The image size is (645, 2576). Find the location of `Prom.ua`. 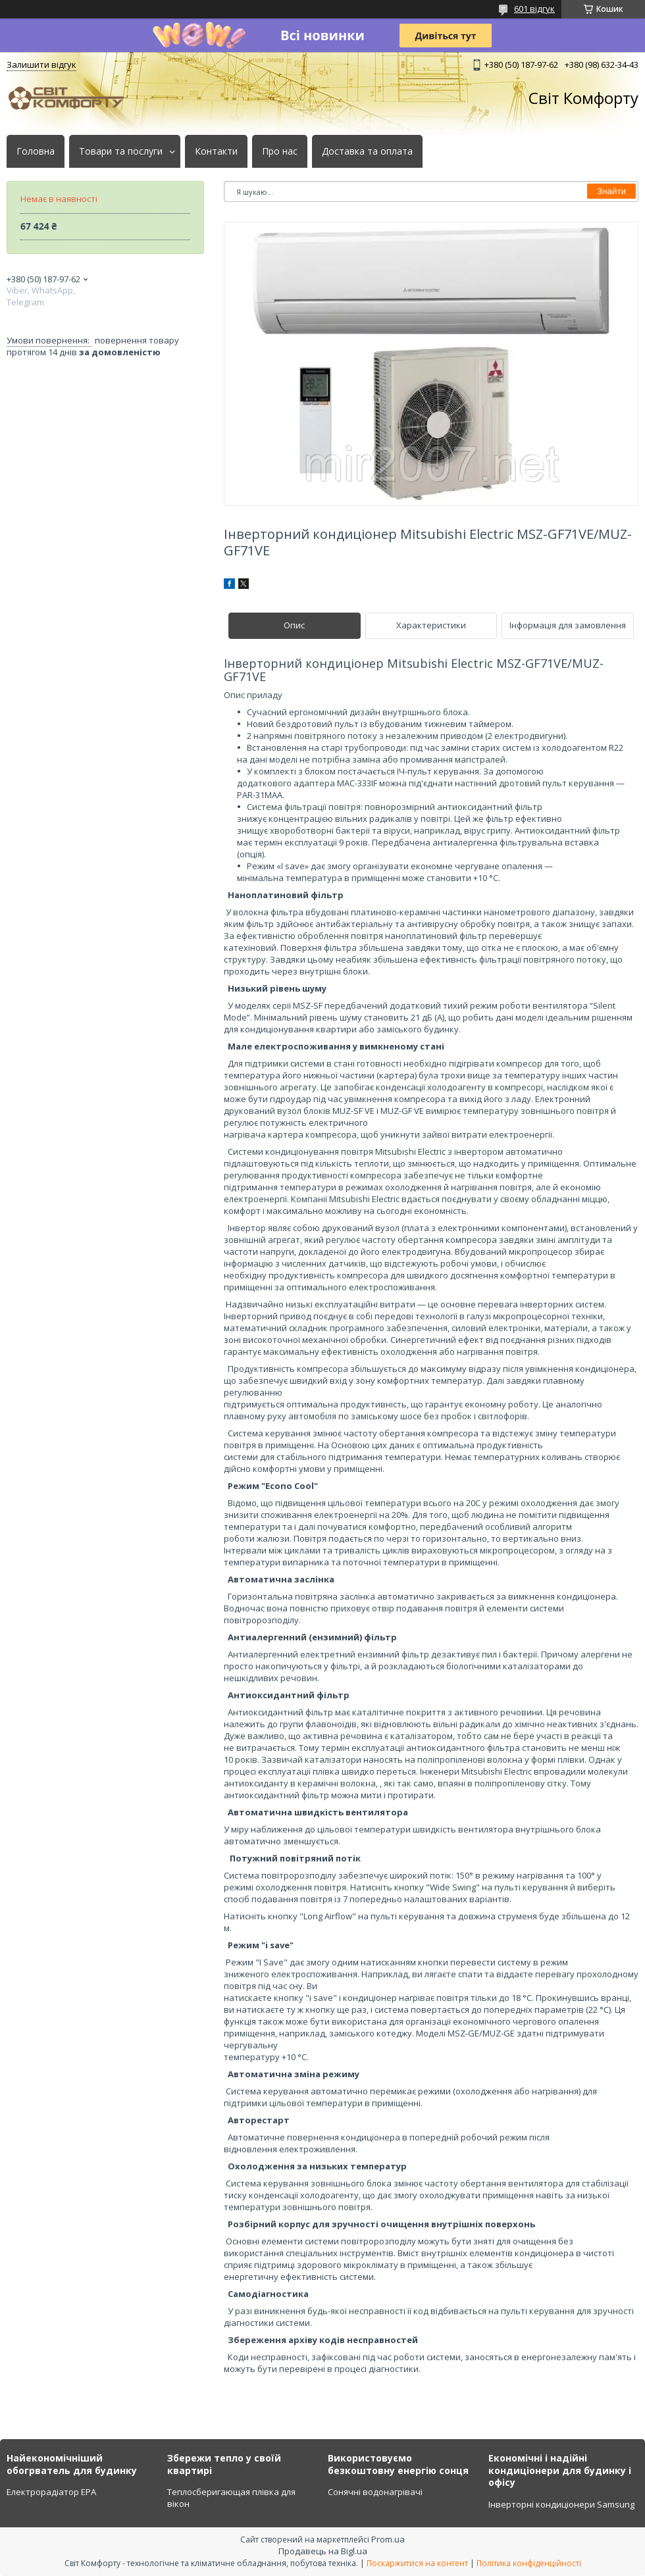

Prom.ua is located at coordinates (388, 2539).